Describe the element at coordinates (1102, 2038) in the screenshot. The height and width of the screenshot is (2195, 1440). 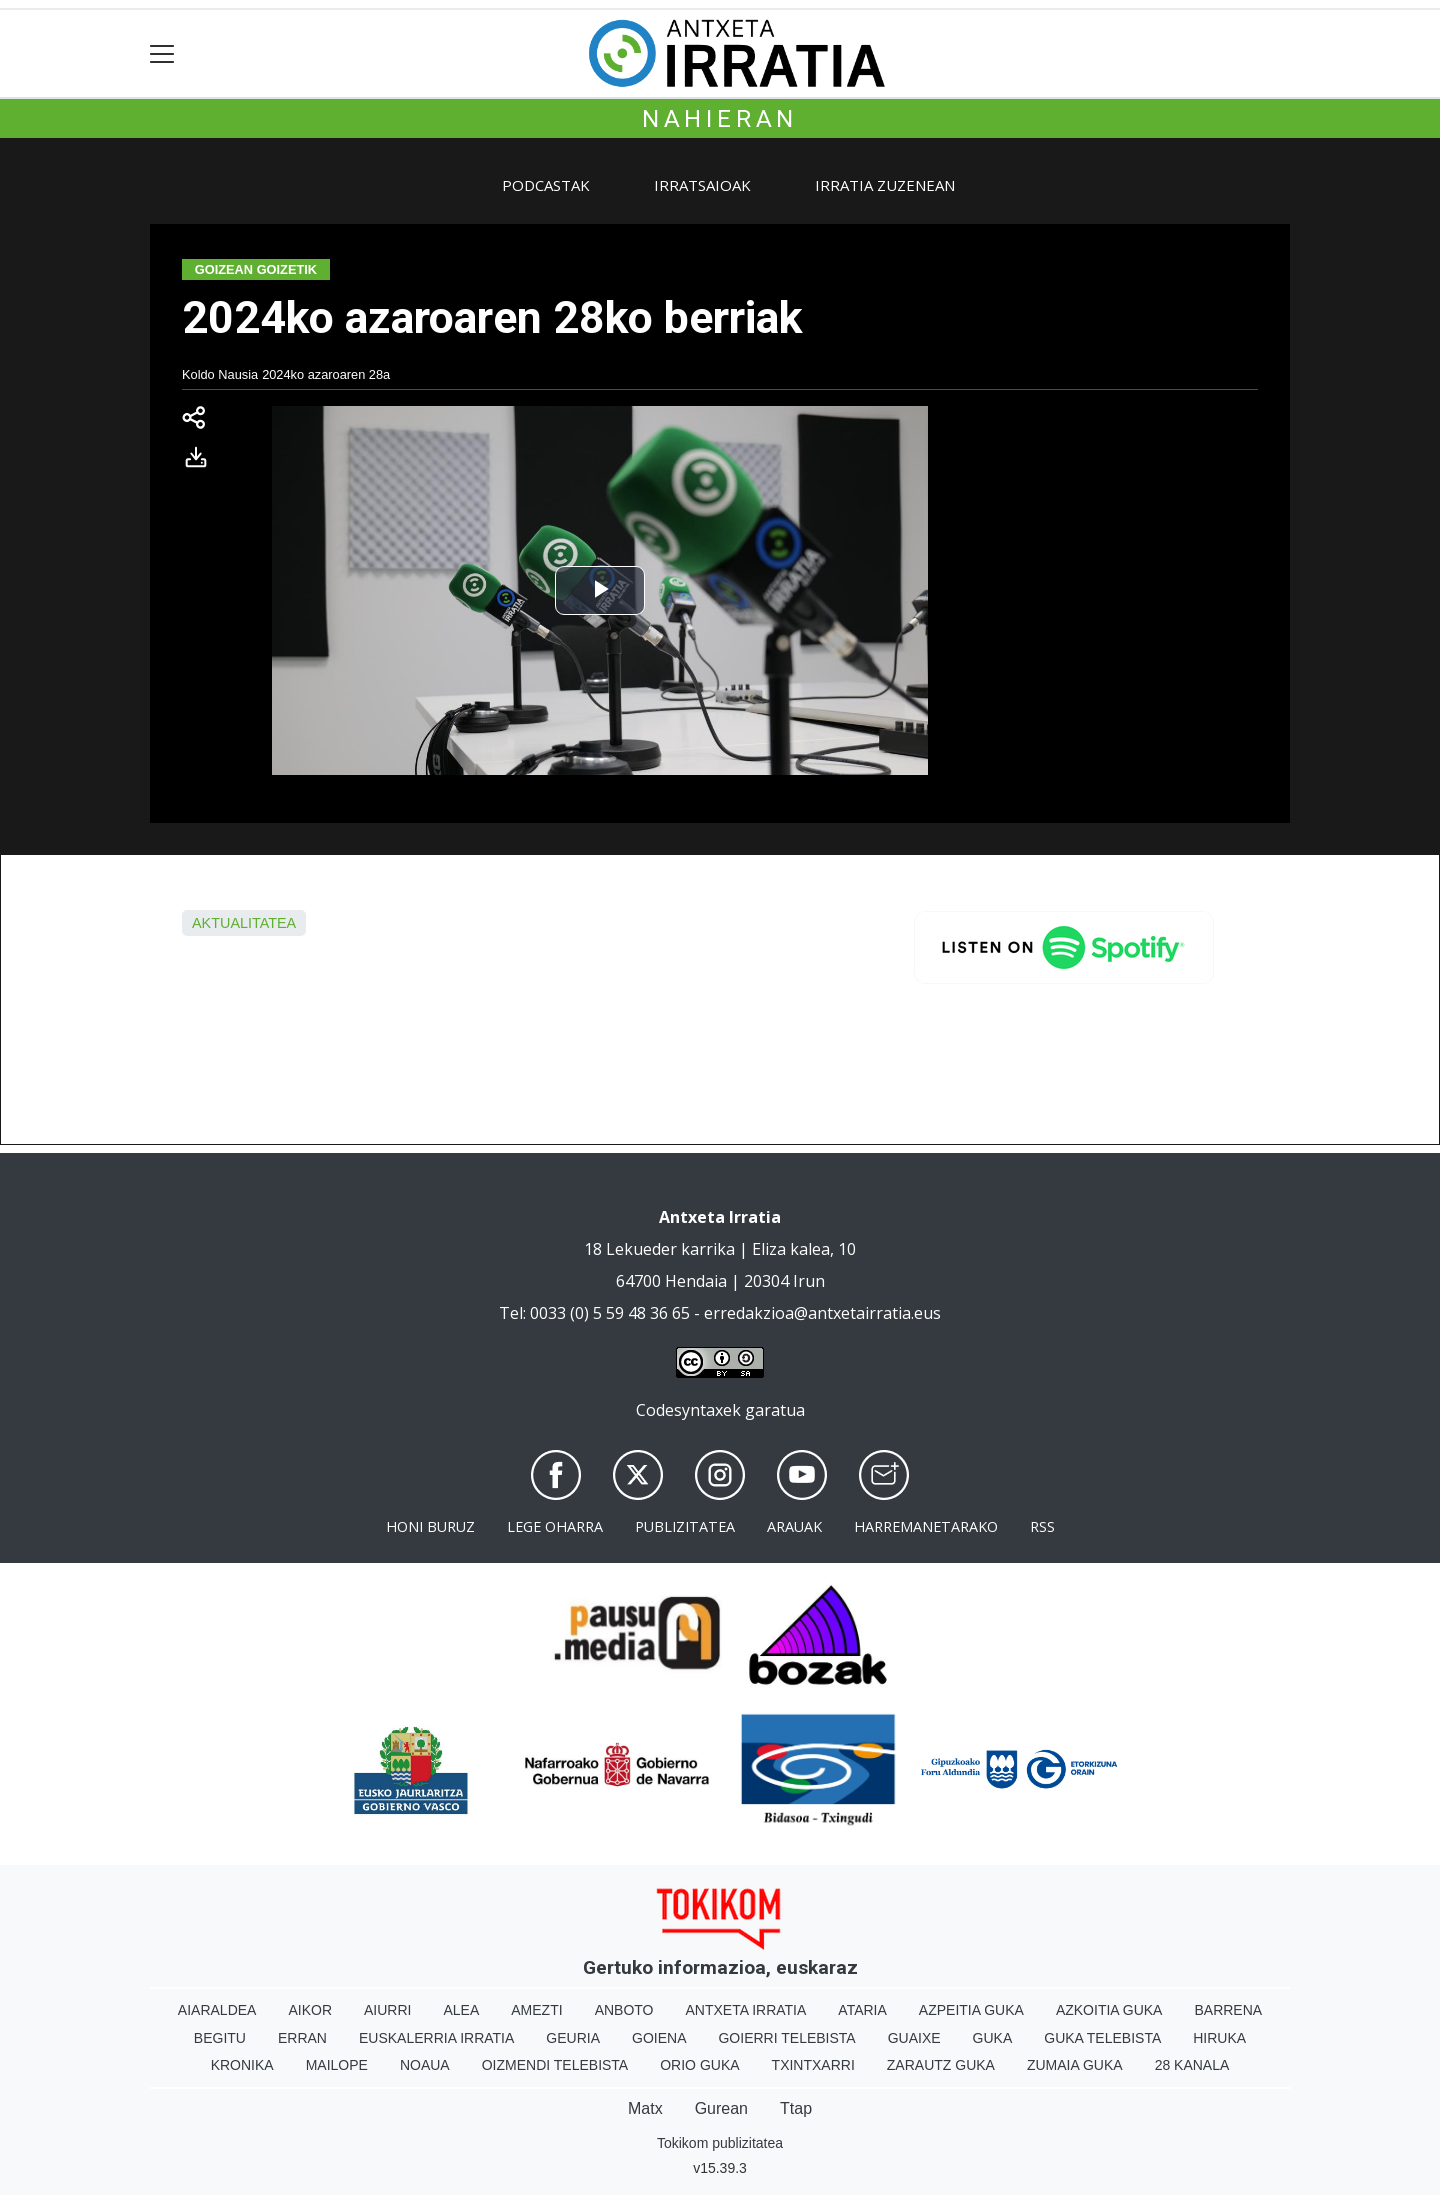
I see `Guka telebista` at that location.